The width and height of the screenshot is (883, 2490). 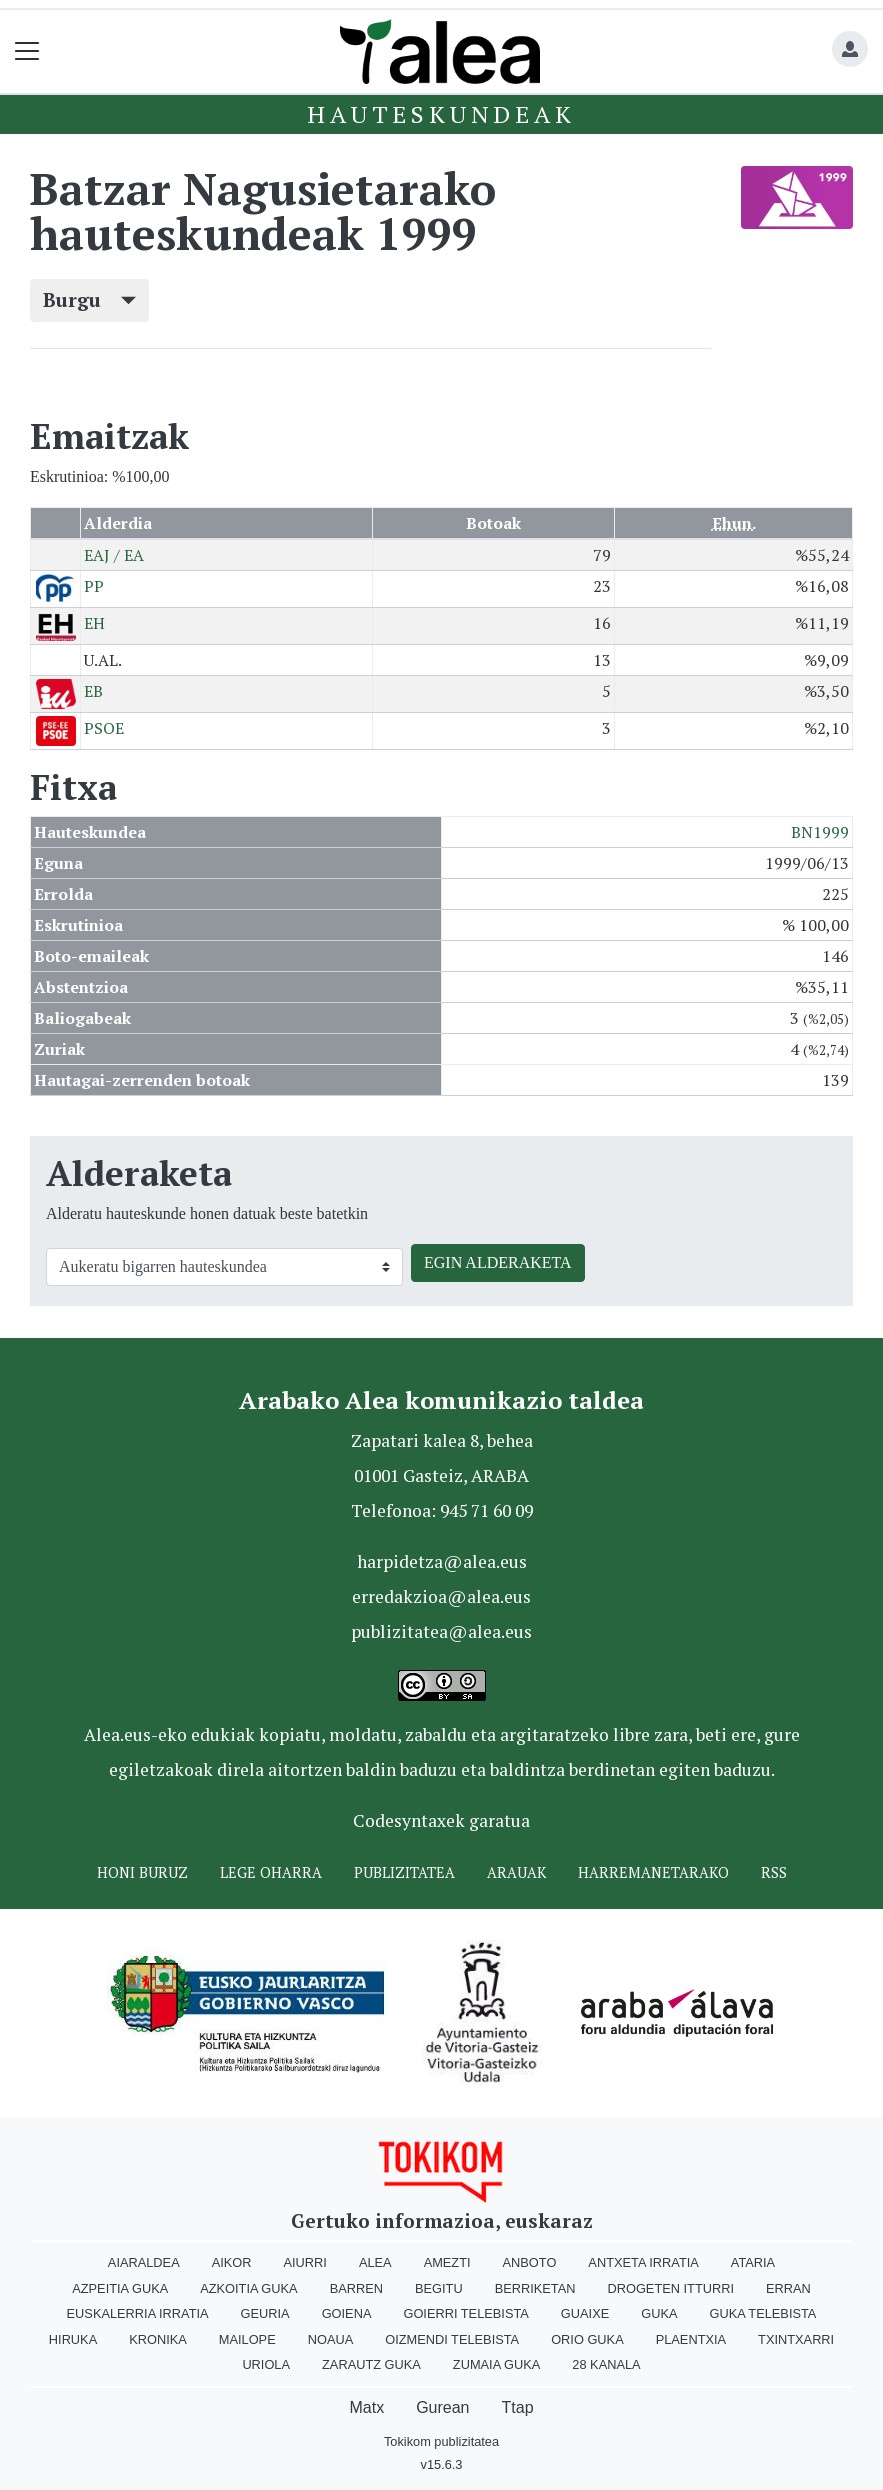 What do you see at coordinates (643, 2262) in the screenshot?
I see `Antxeta irratia` at bounding box center [643, 2262].